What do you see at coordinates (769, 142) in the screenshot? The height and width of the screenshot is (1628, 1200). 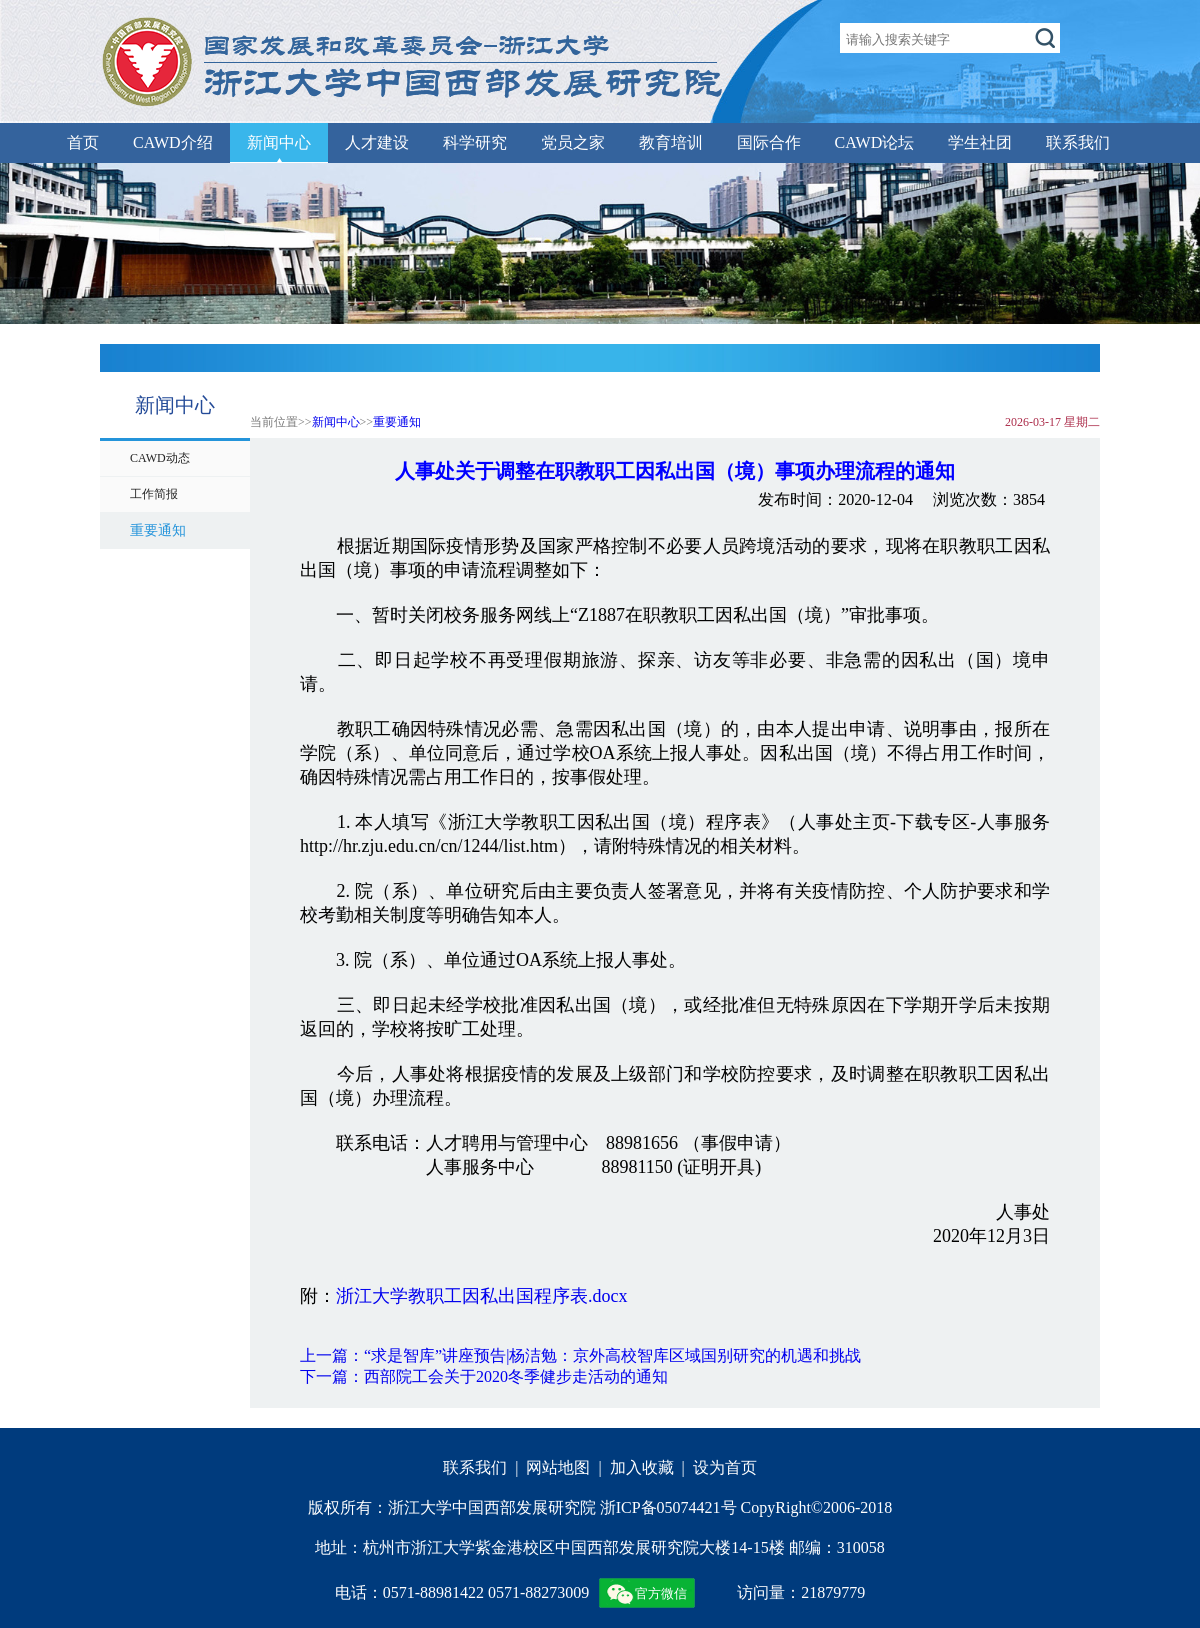 I see `国际合作` at bounding box center [769, 142].